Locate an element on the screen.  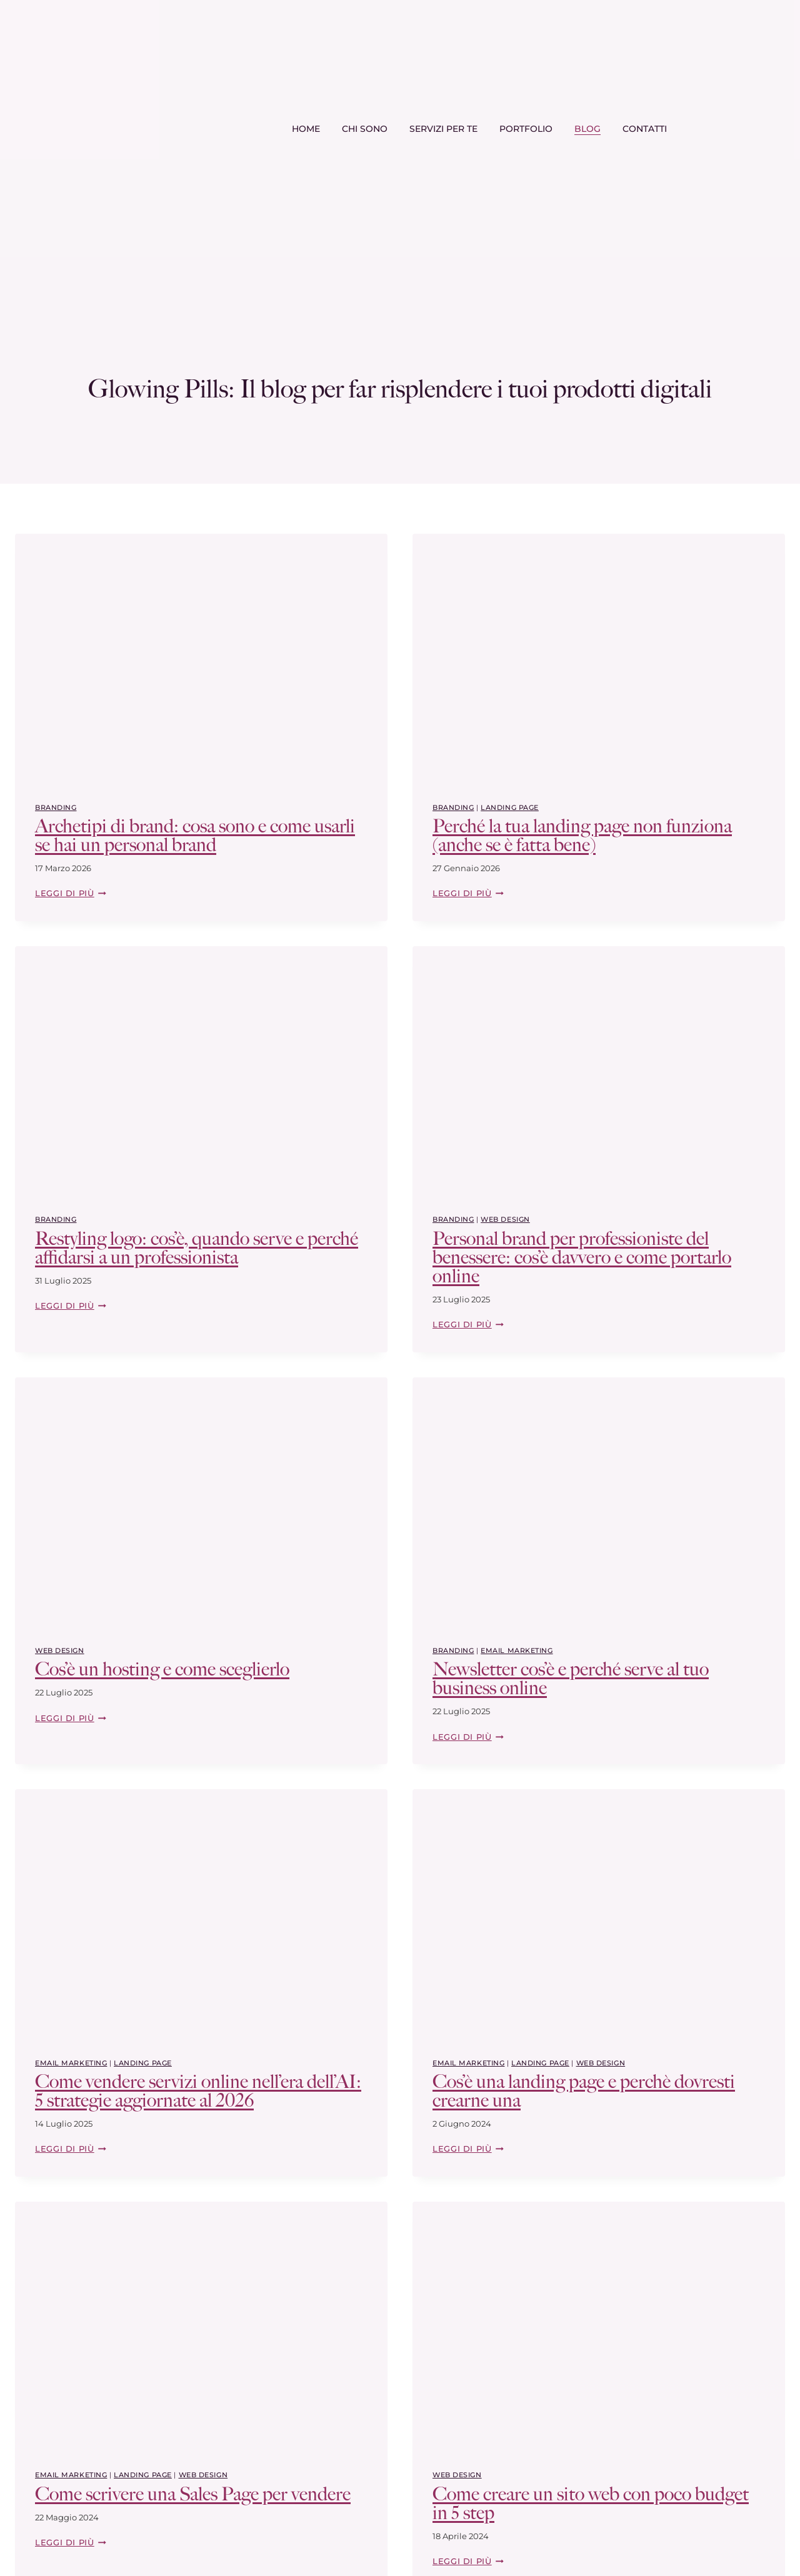
Perché la tua landing page non funziona (anche se è fatta bene) is located at coordinates (582, 835).